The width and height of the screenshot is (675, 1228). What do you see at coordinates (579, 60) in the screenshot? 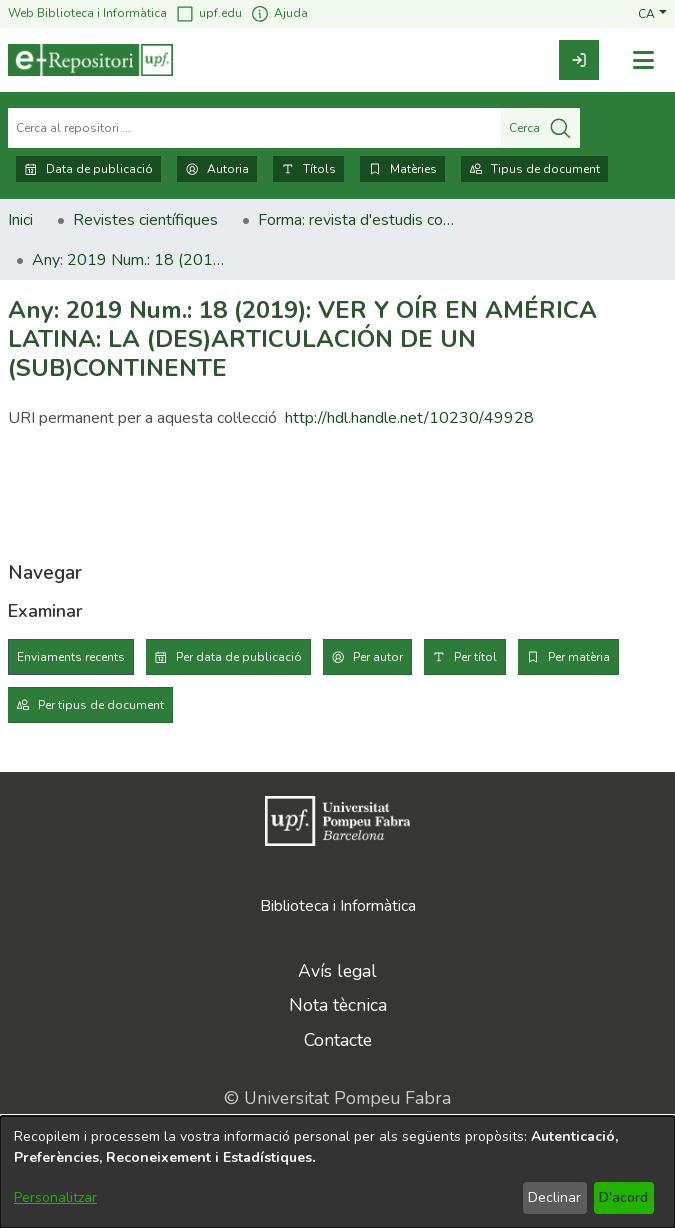
I see `[link]` at bounding box center [579, 60].